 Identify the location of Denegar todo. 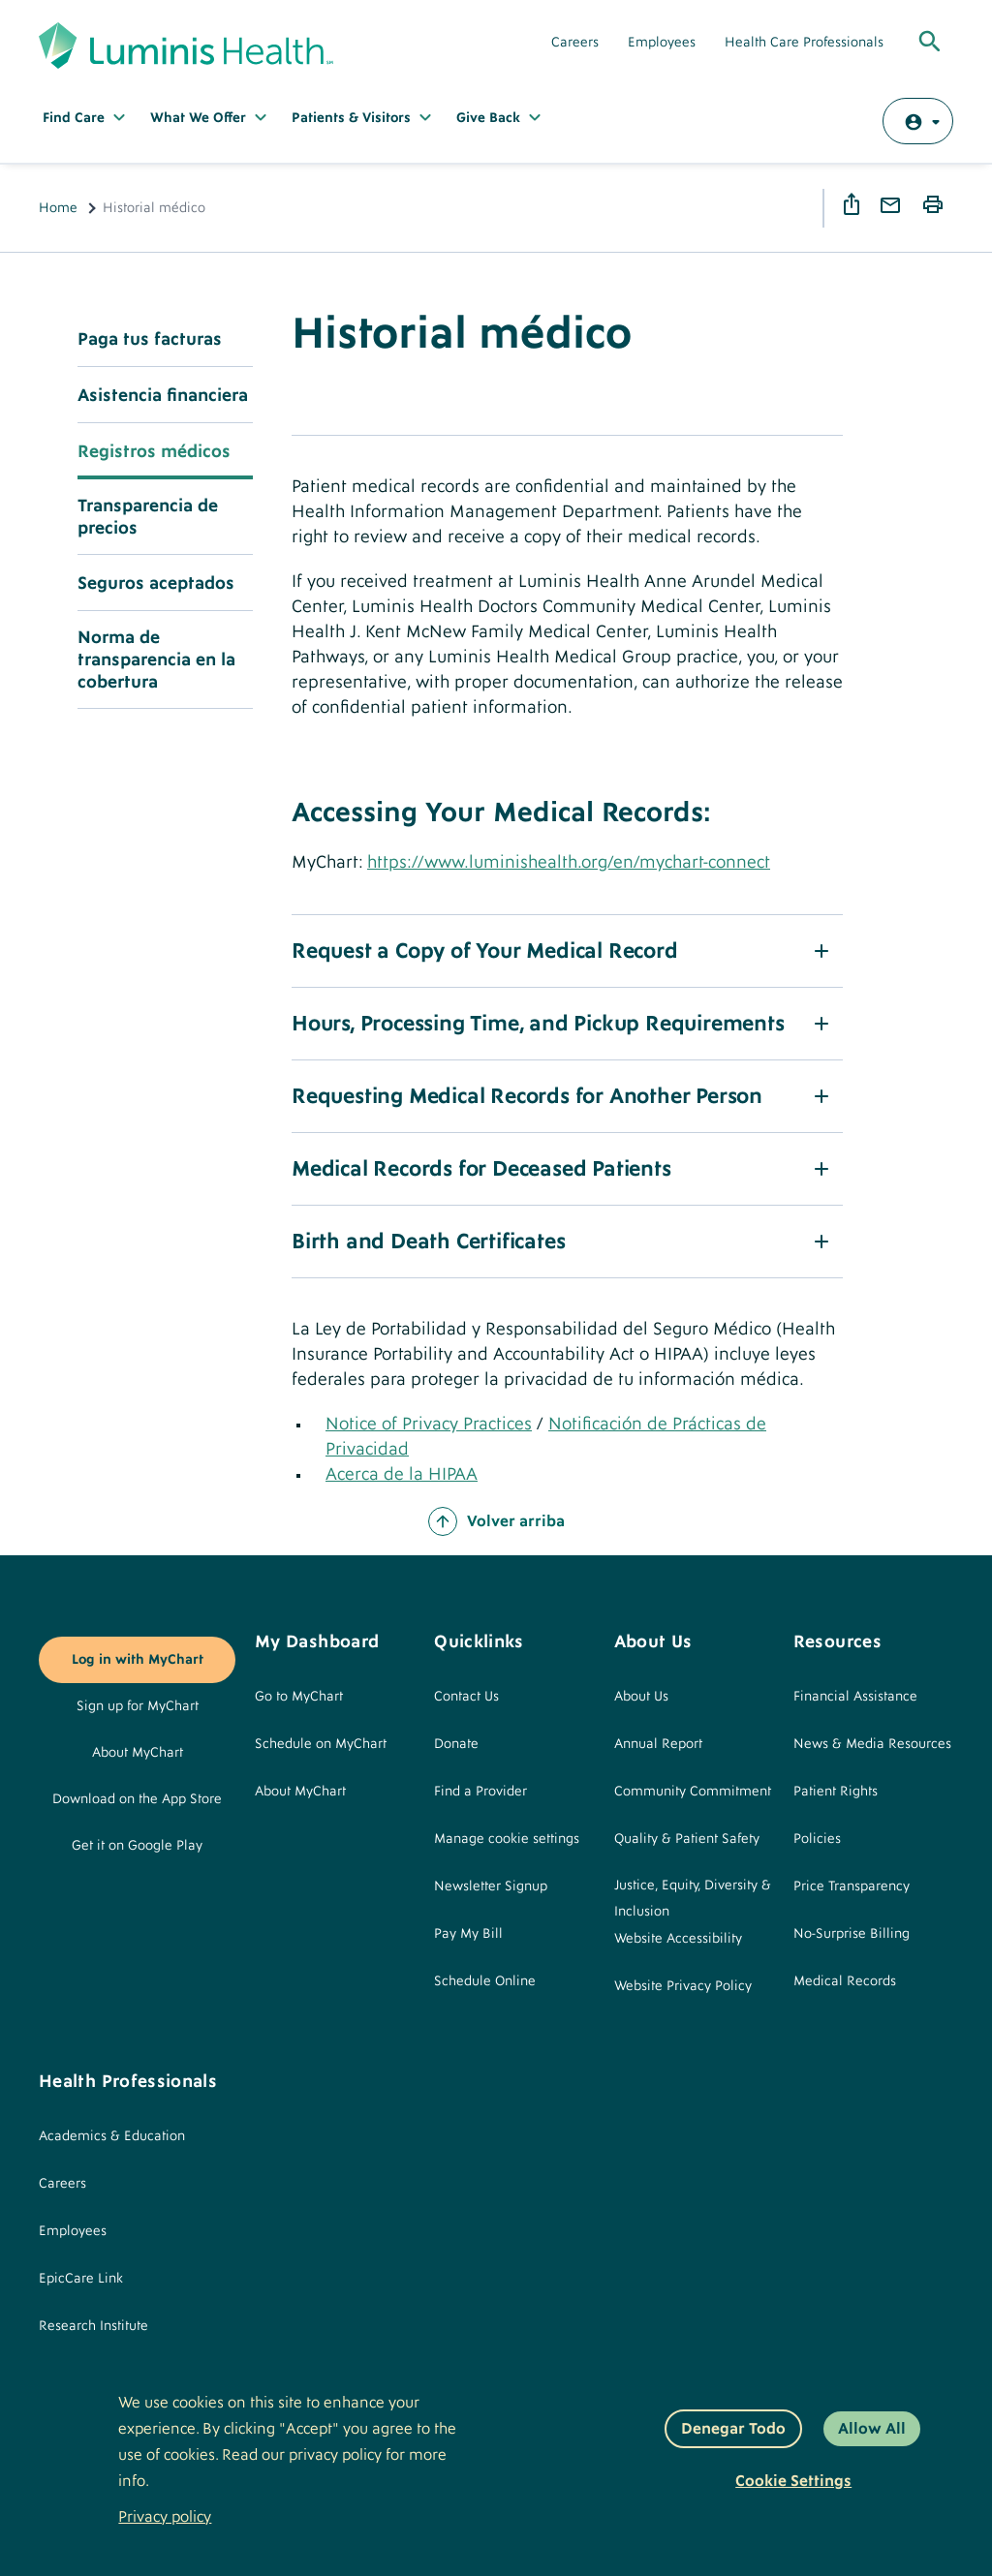
(733, 2429).